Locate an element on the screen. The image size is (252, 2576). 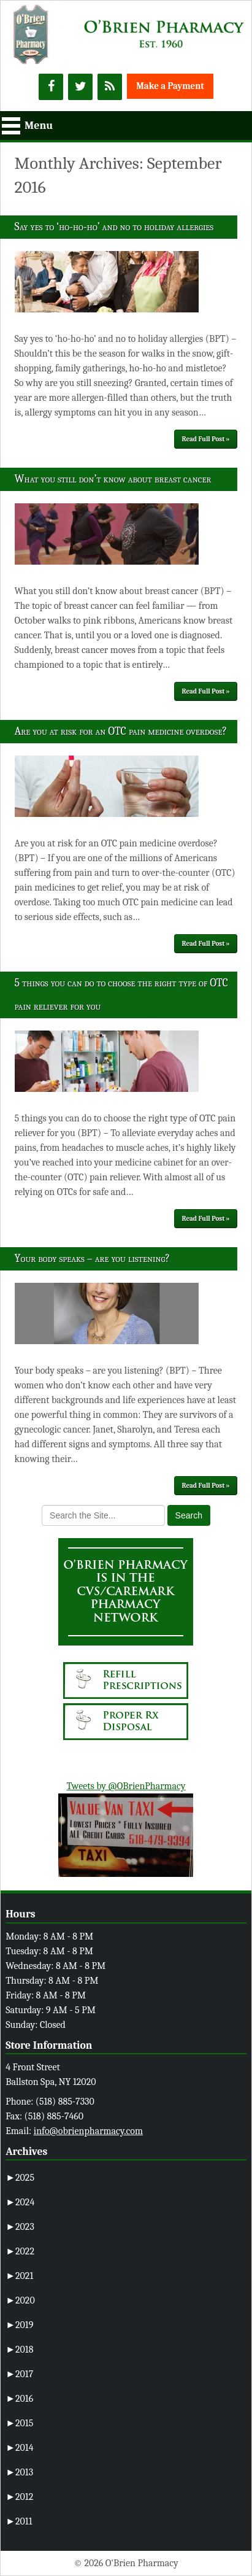
2023 is located at coordinates (20, 2226).